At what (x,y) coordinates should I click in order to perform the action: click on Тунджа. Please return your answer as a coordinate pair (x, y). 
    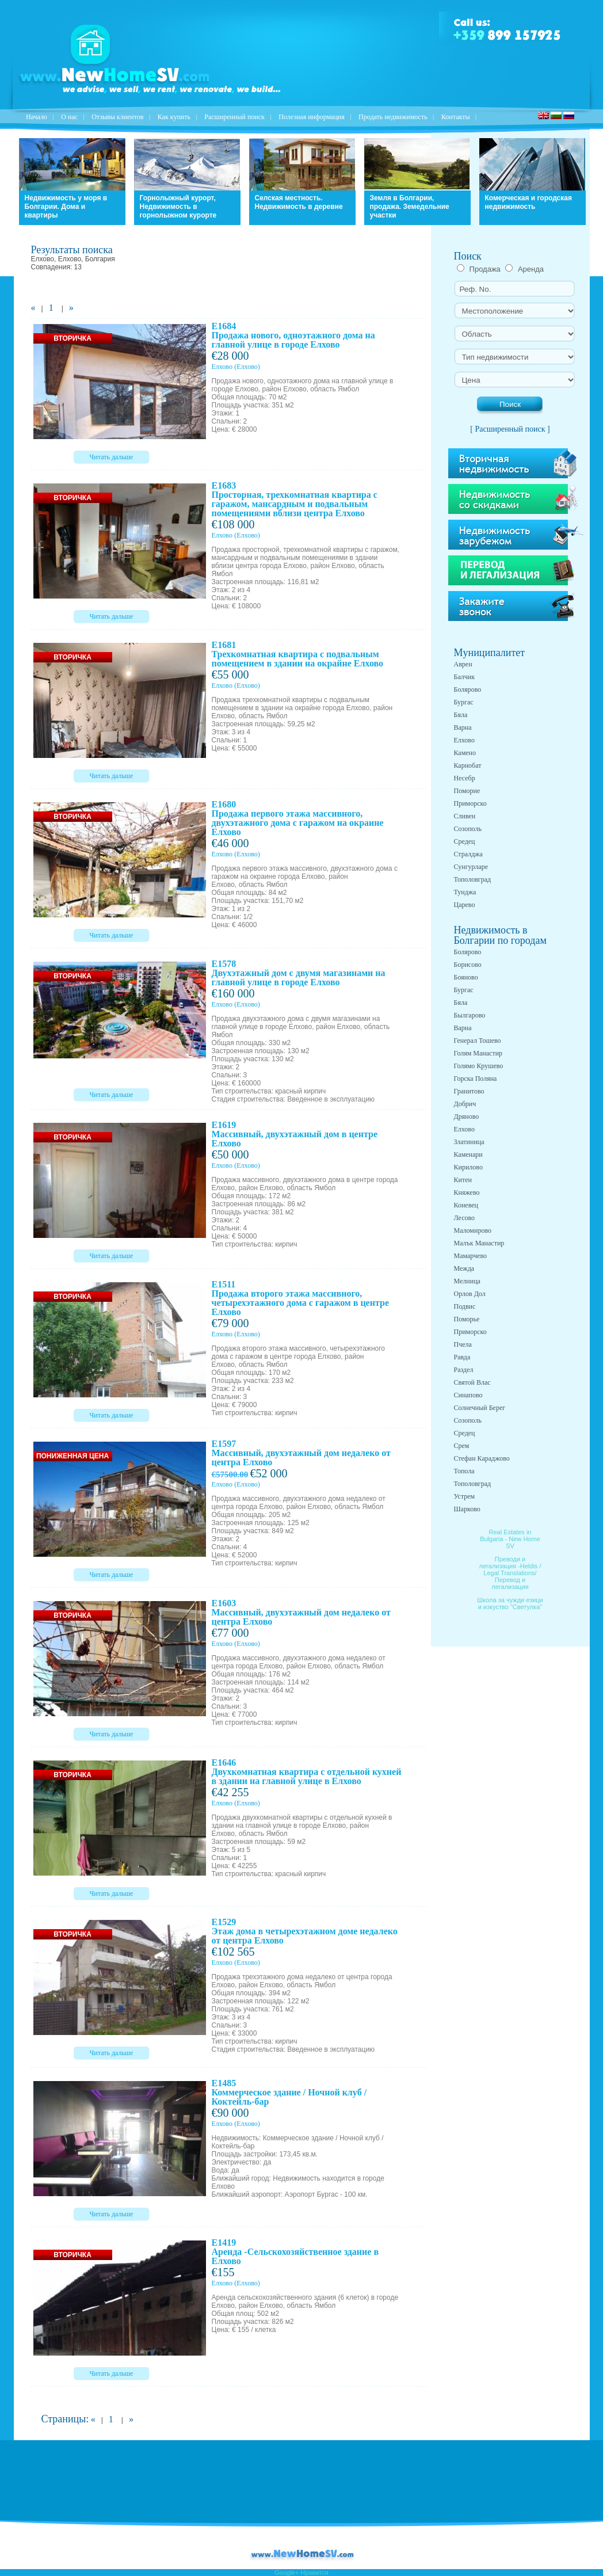
    Looking at the image, I should click on (465, 892).